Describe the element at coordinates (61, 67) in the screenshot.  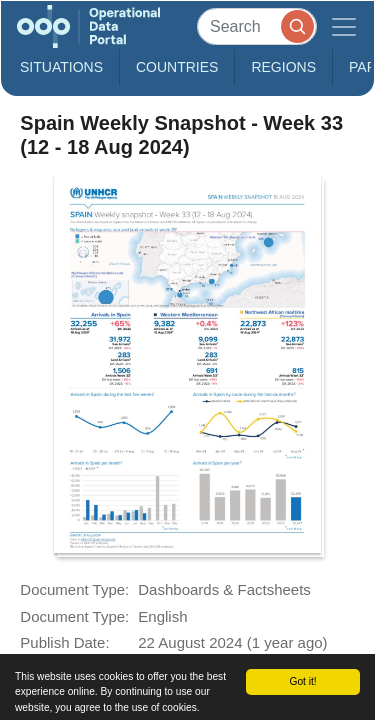
I see `Situations` at that location.